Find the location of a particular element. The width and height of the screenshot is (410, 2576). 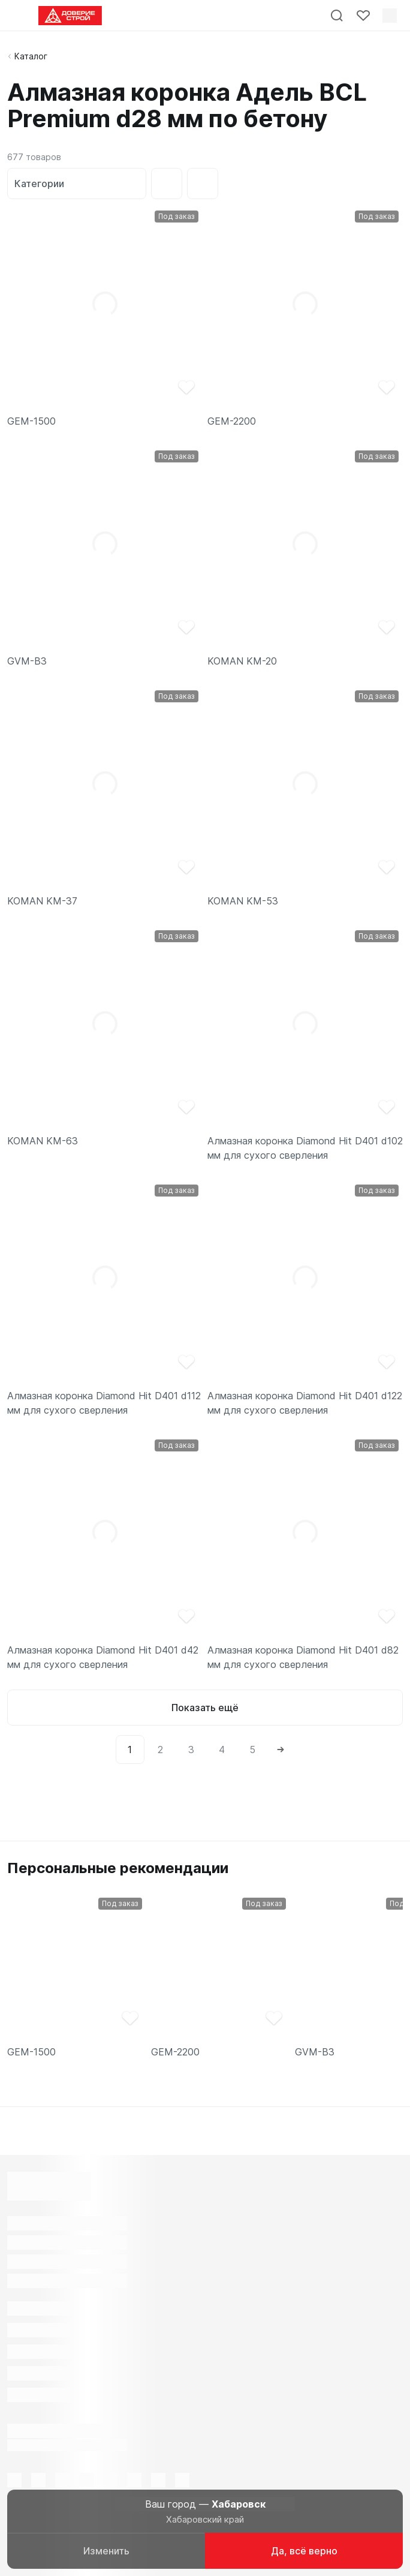

KOMAN KM-53 is located at coordinates (242, 901).